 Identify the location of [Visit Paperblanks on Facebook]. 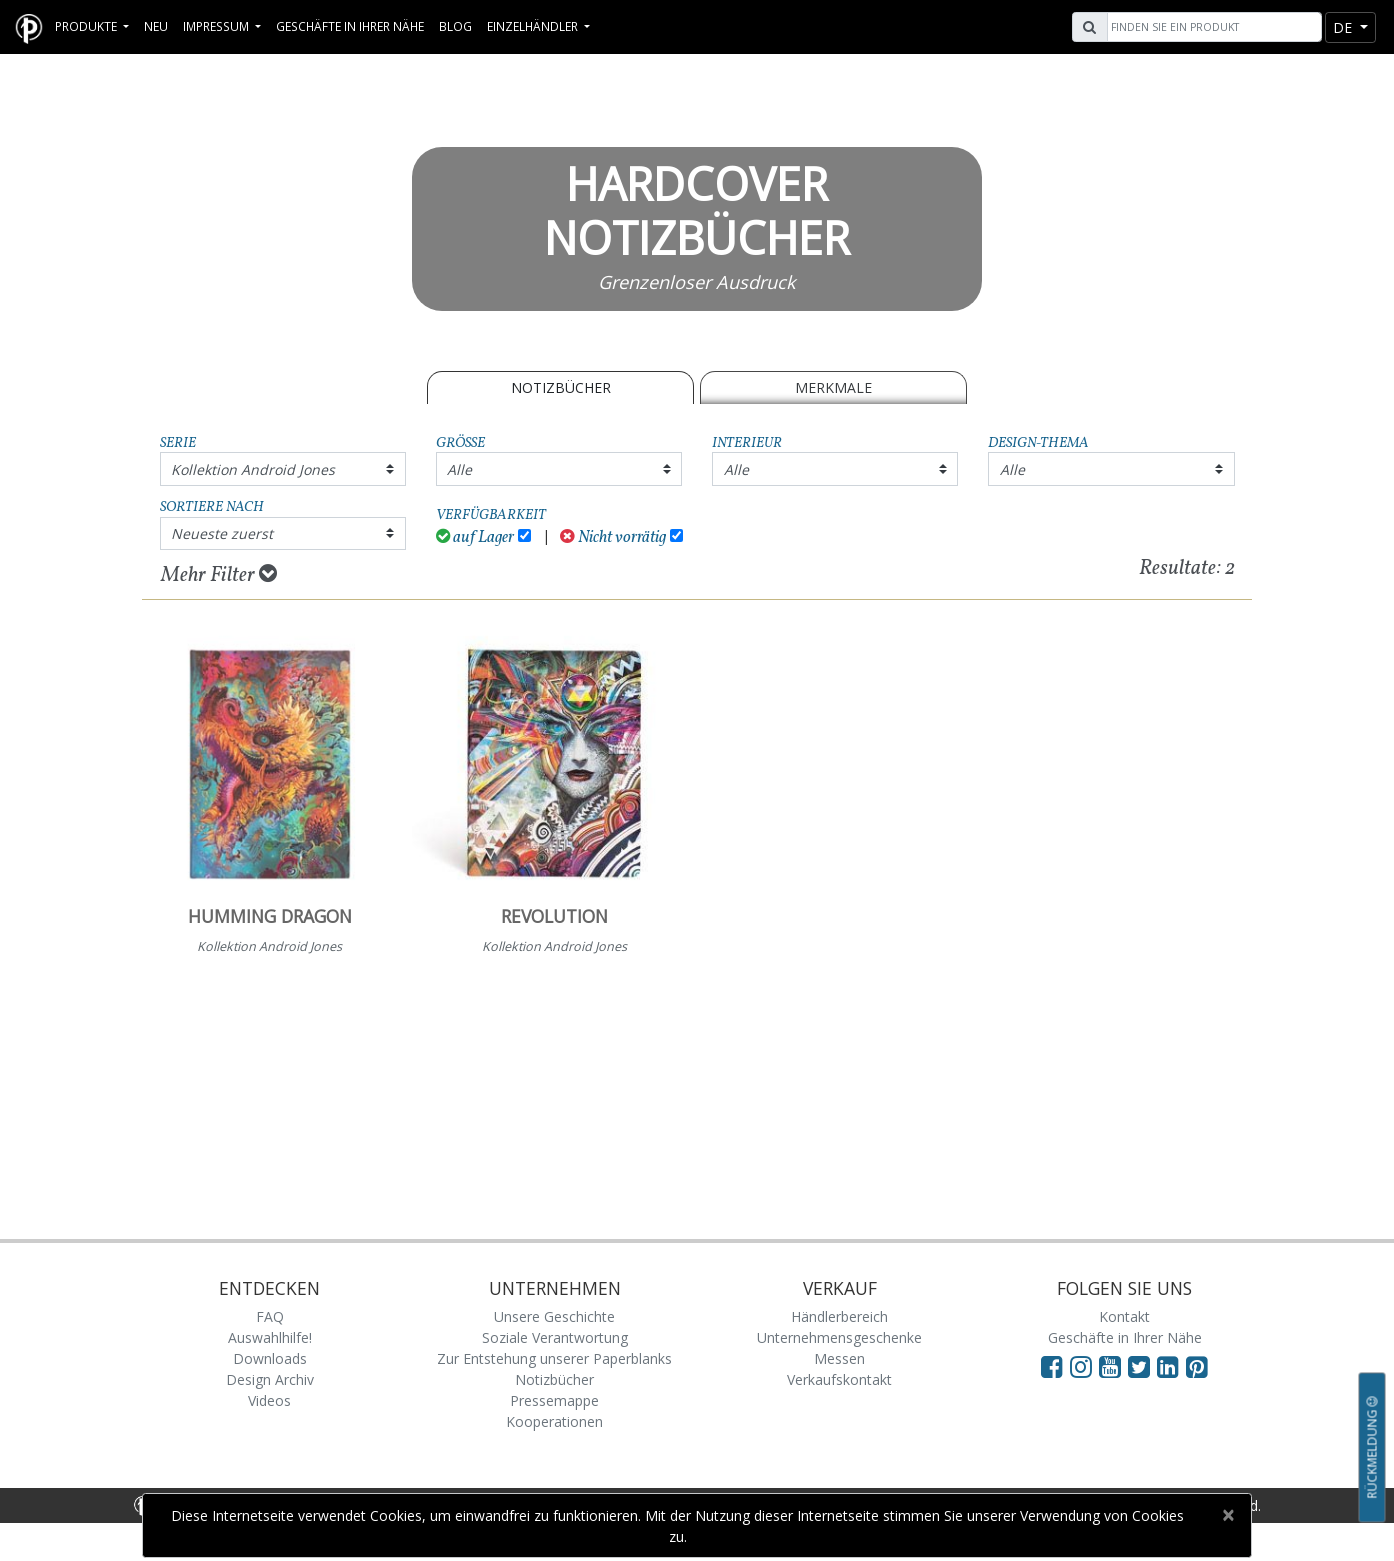
(1052, 1366).